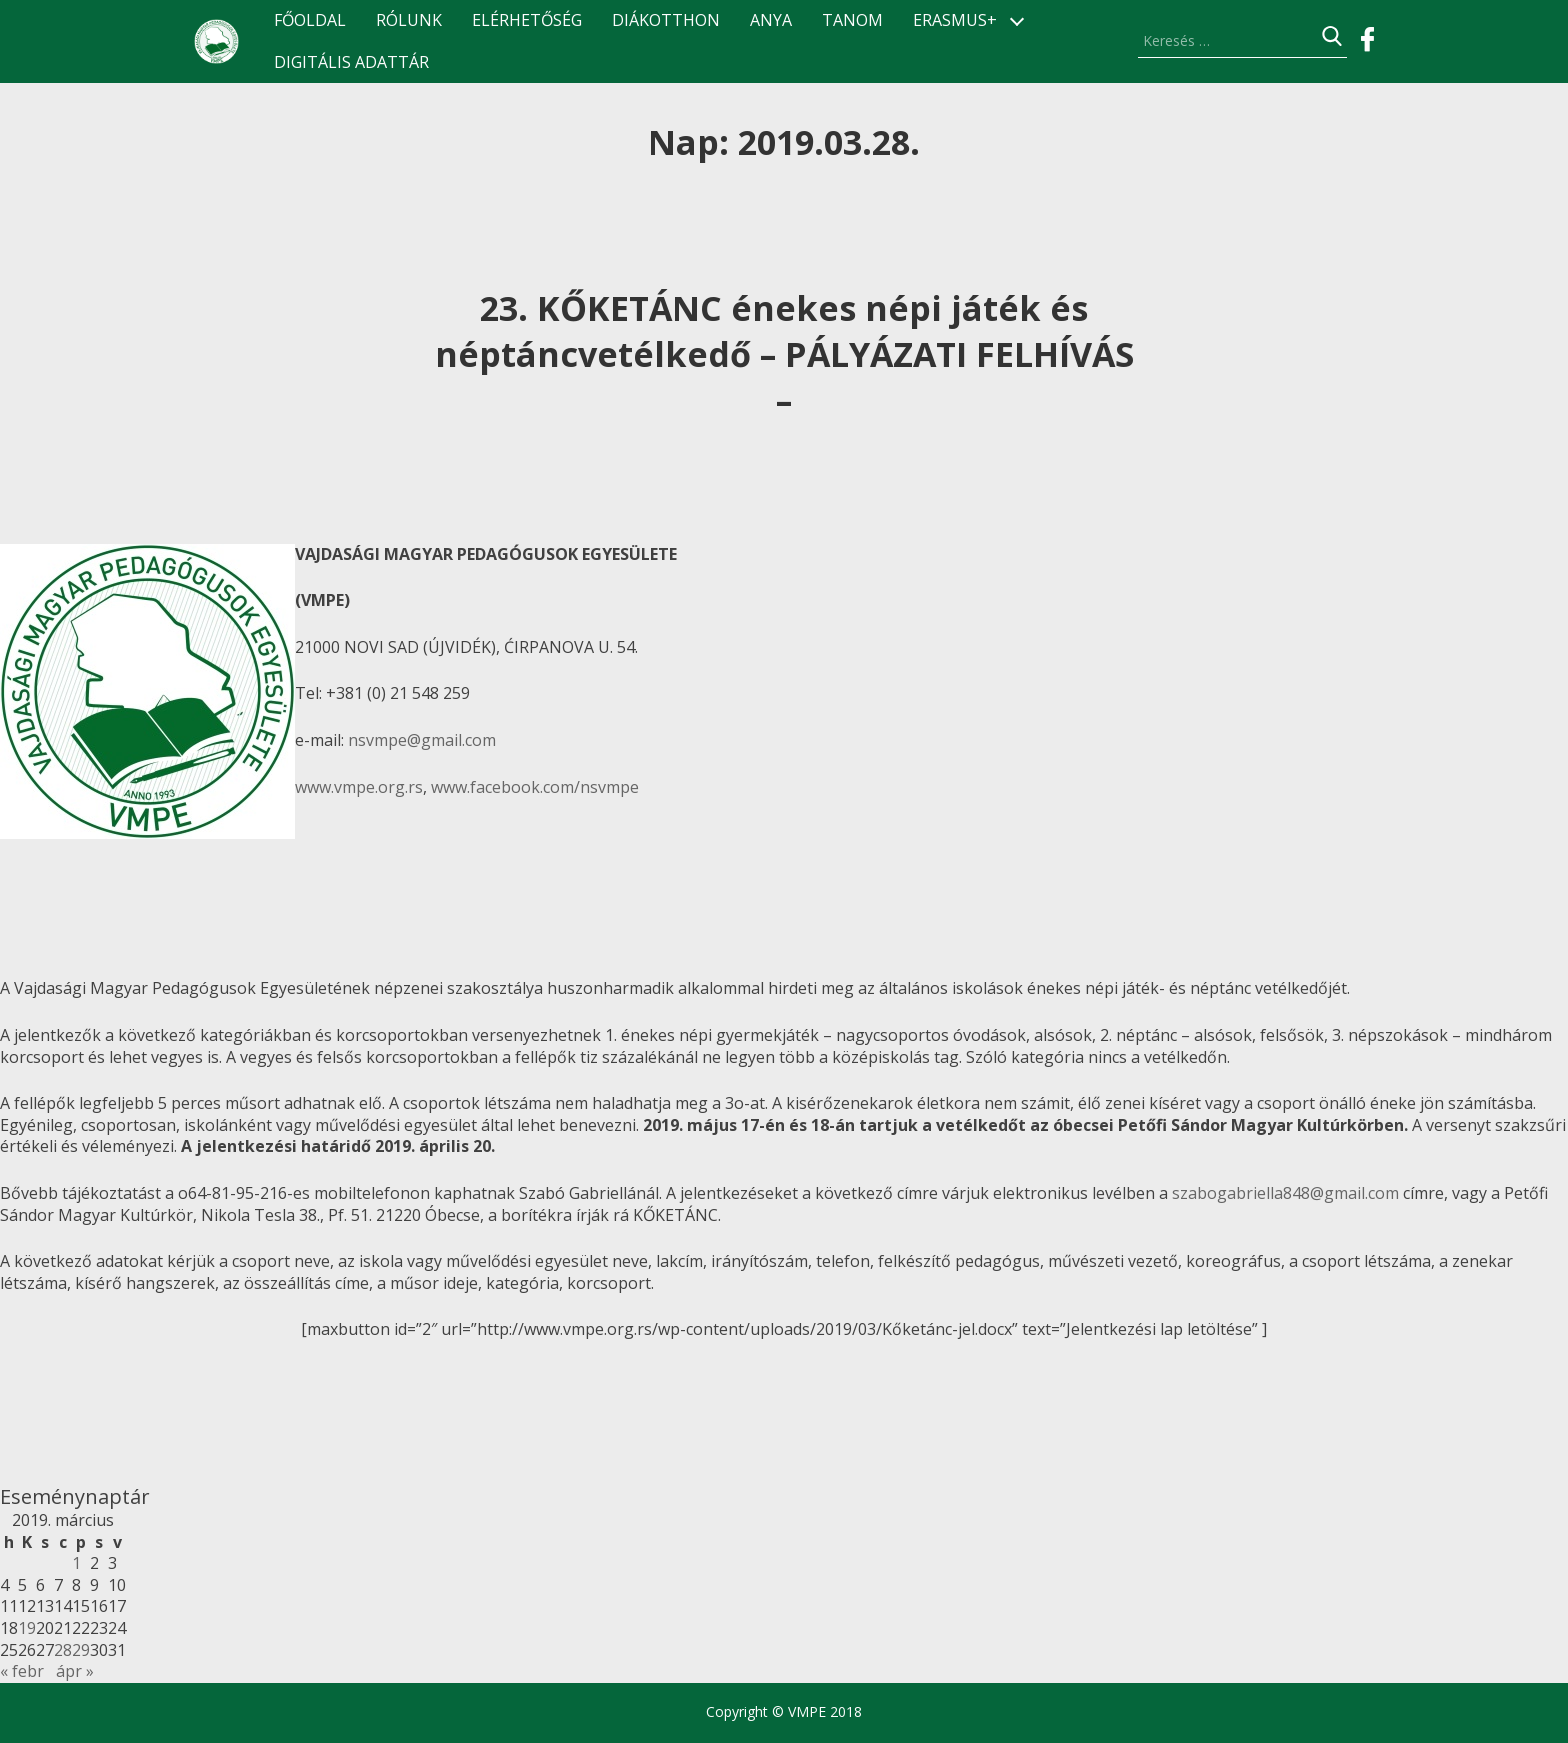 The height and width of the screenshot is (1743, 1568). What do you see at coordinates (666, 20) in the screenshot?
I see `Diákotthon` at bounding box center [666, 20].